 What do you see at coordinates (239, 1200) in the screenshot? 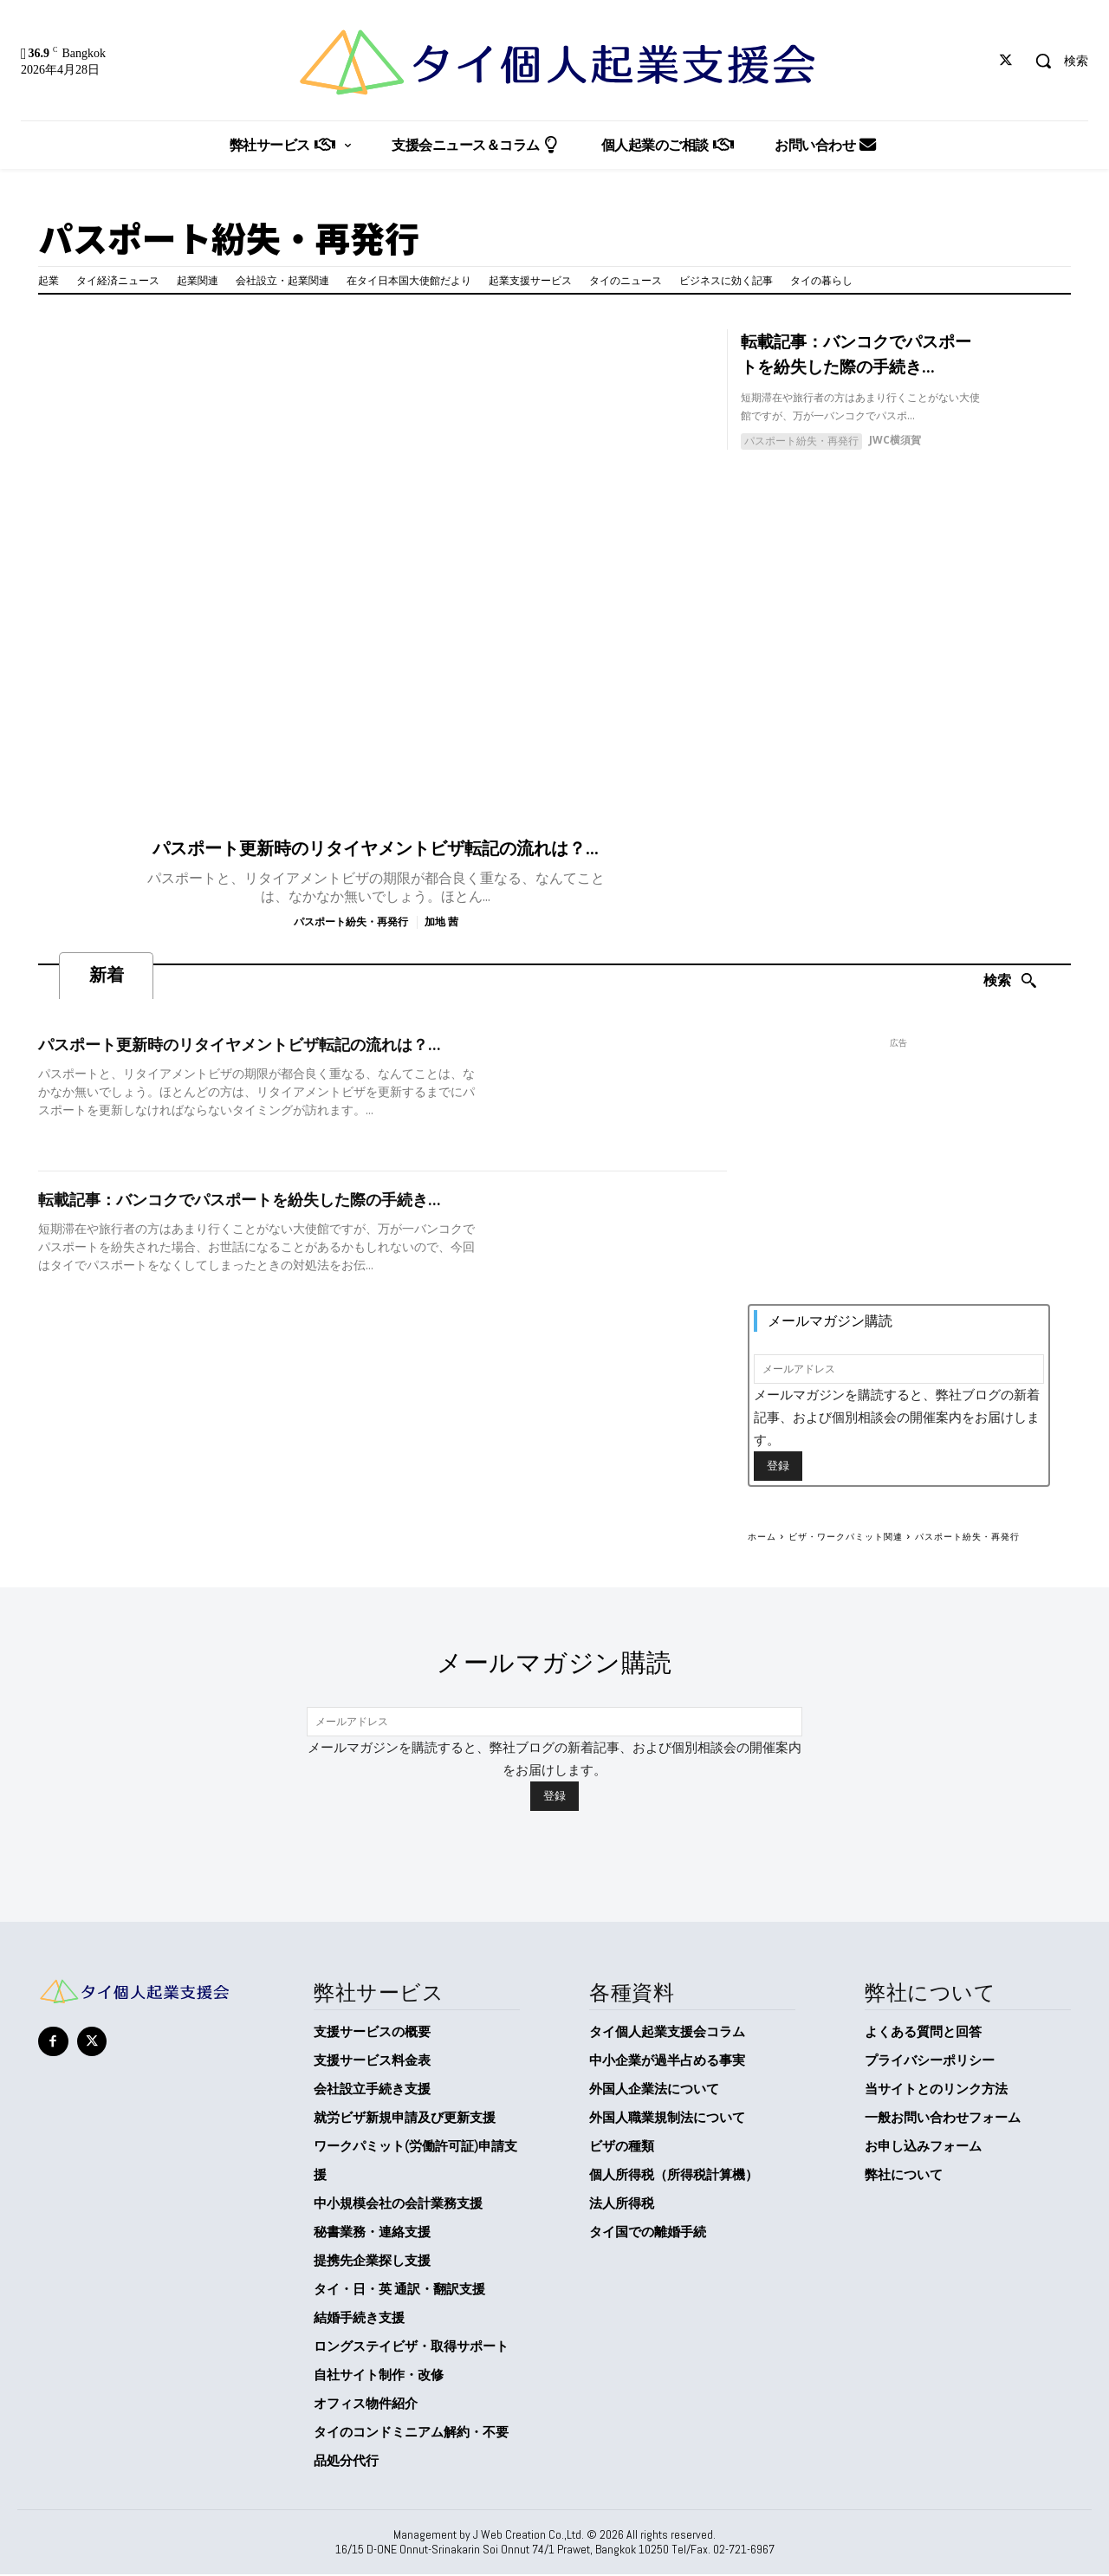
I see `転載記事：バンコクでパスポートを紛失した際の手続き...` at bounding box center [239, 1200].